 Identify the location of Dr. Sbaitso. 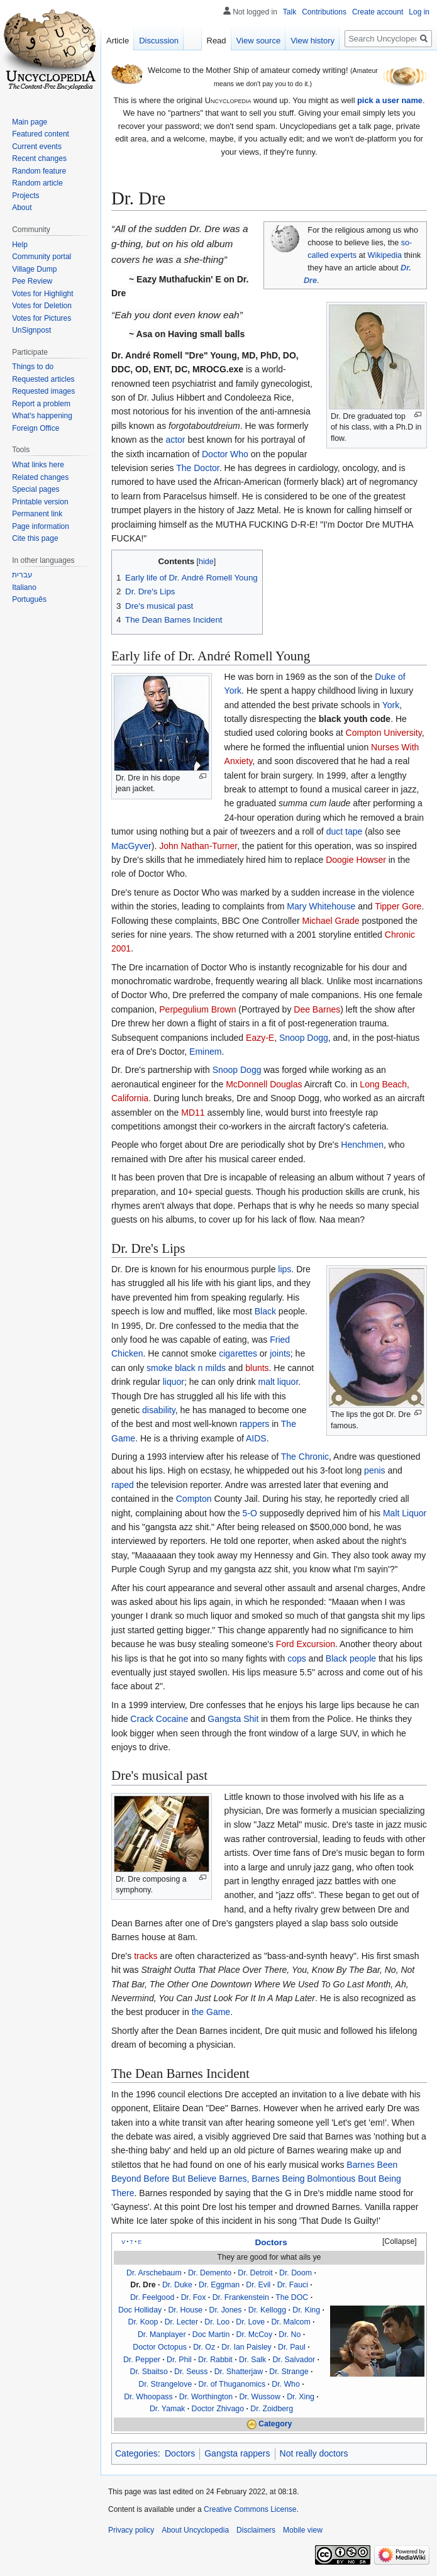
(149, 2371).